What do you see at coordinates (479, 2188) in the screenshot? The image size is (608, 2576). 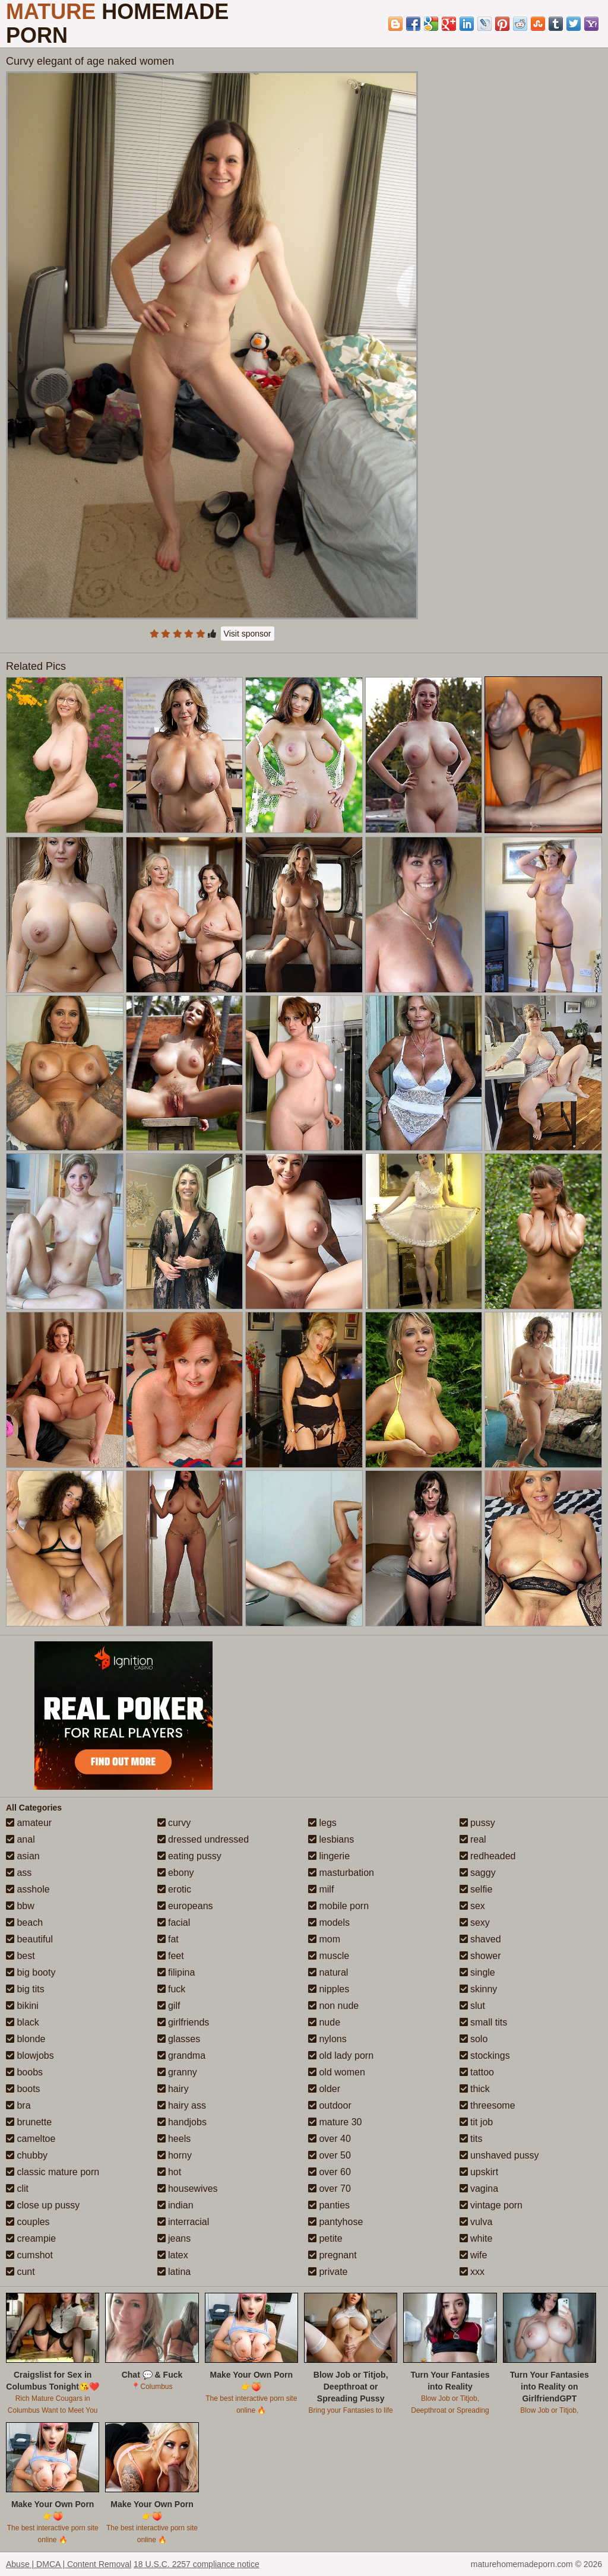 I see `vagina` at bounding box center [479, 2188].